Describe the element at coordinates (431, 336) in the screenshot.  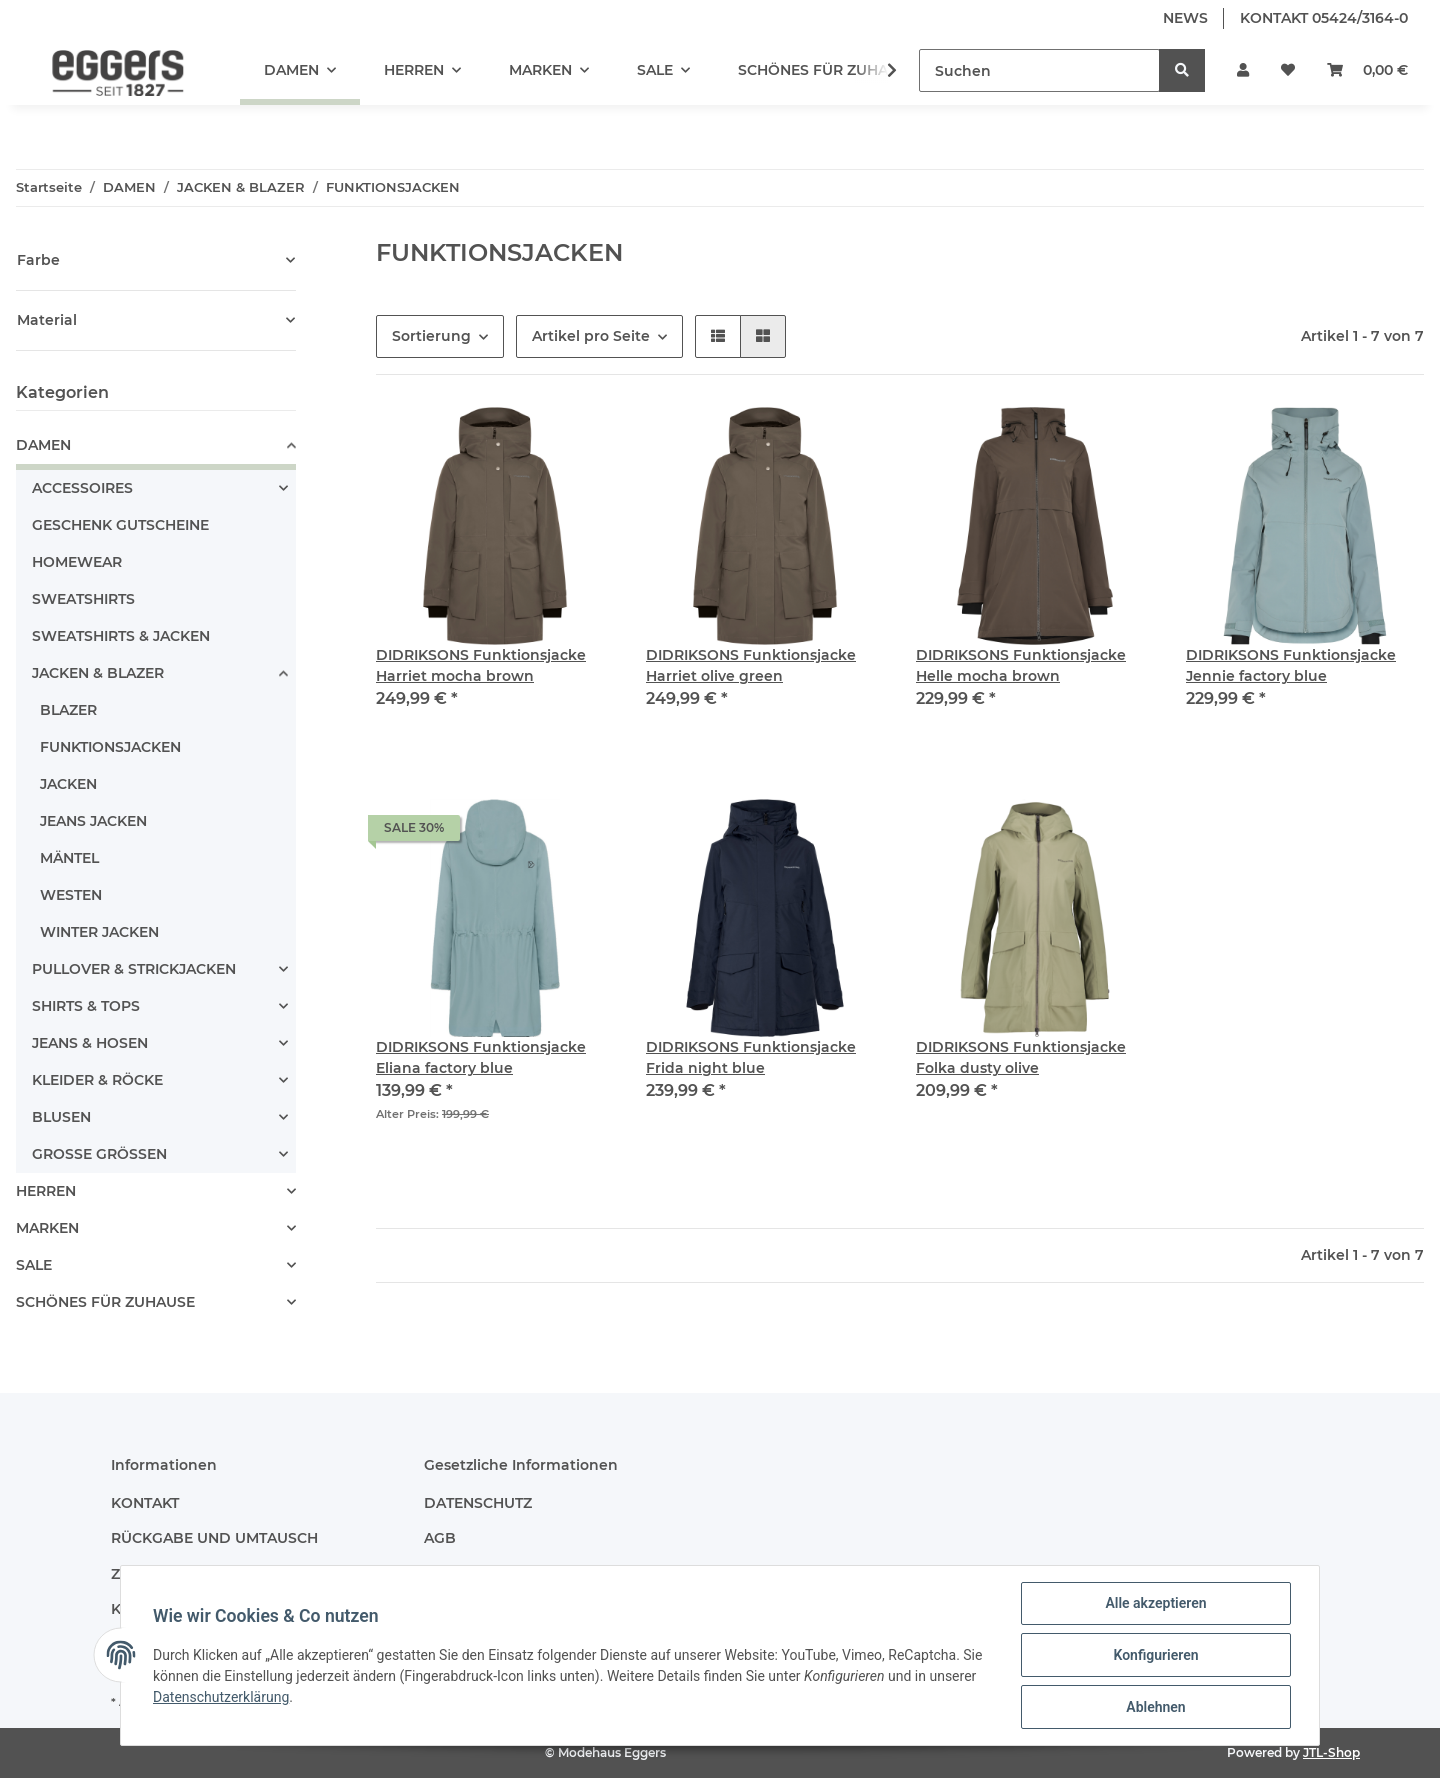
I see `Sortierung` at that location.